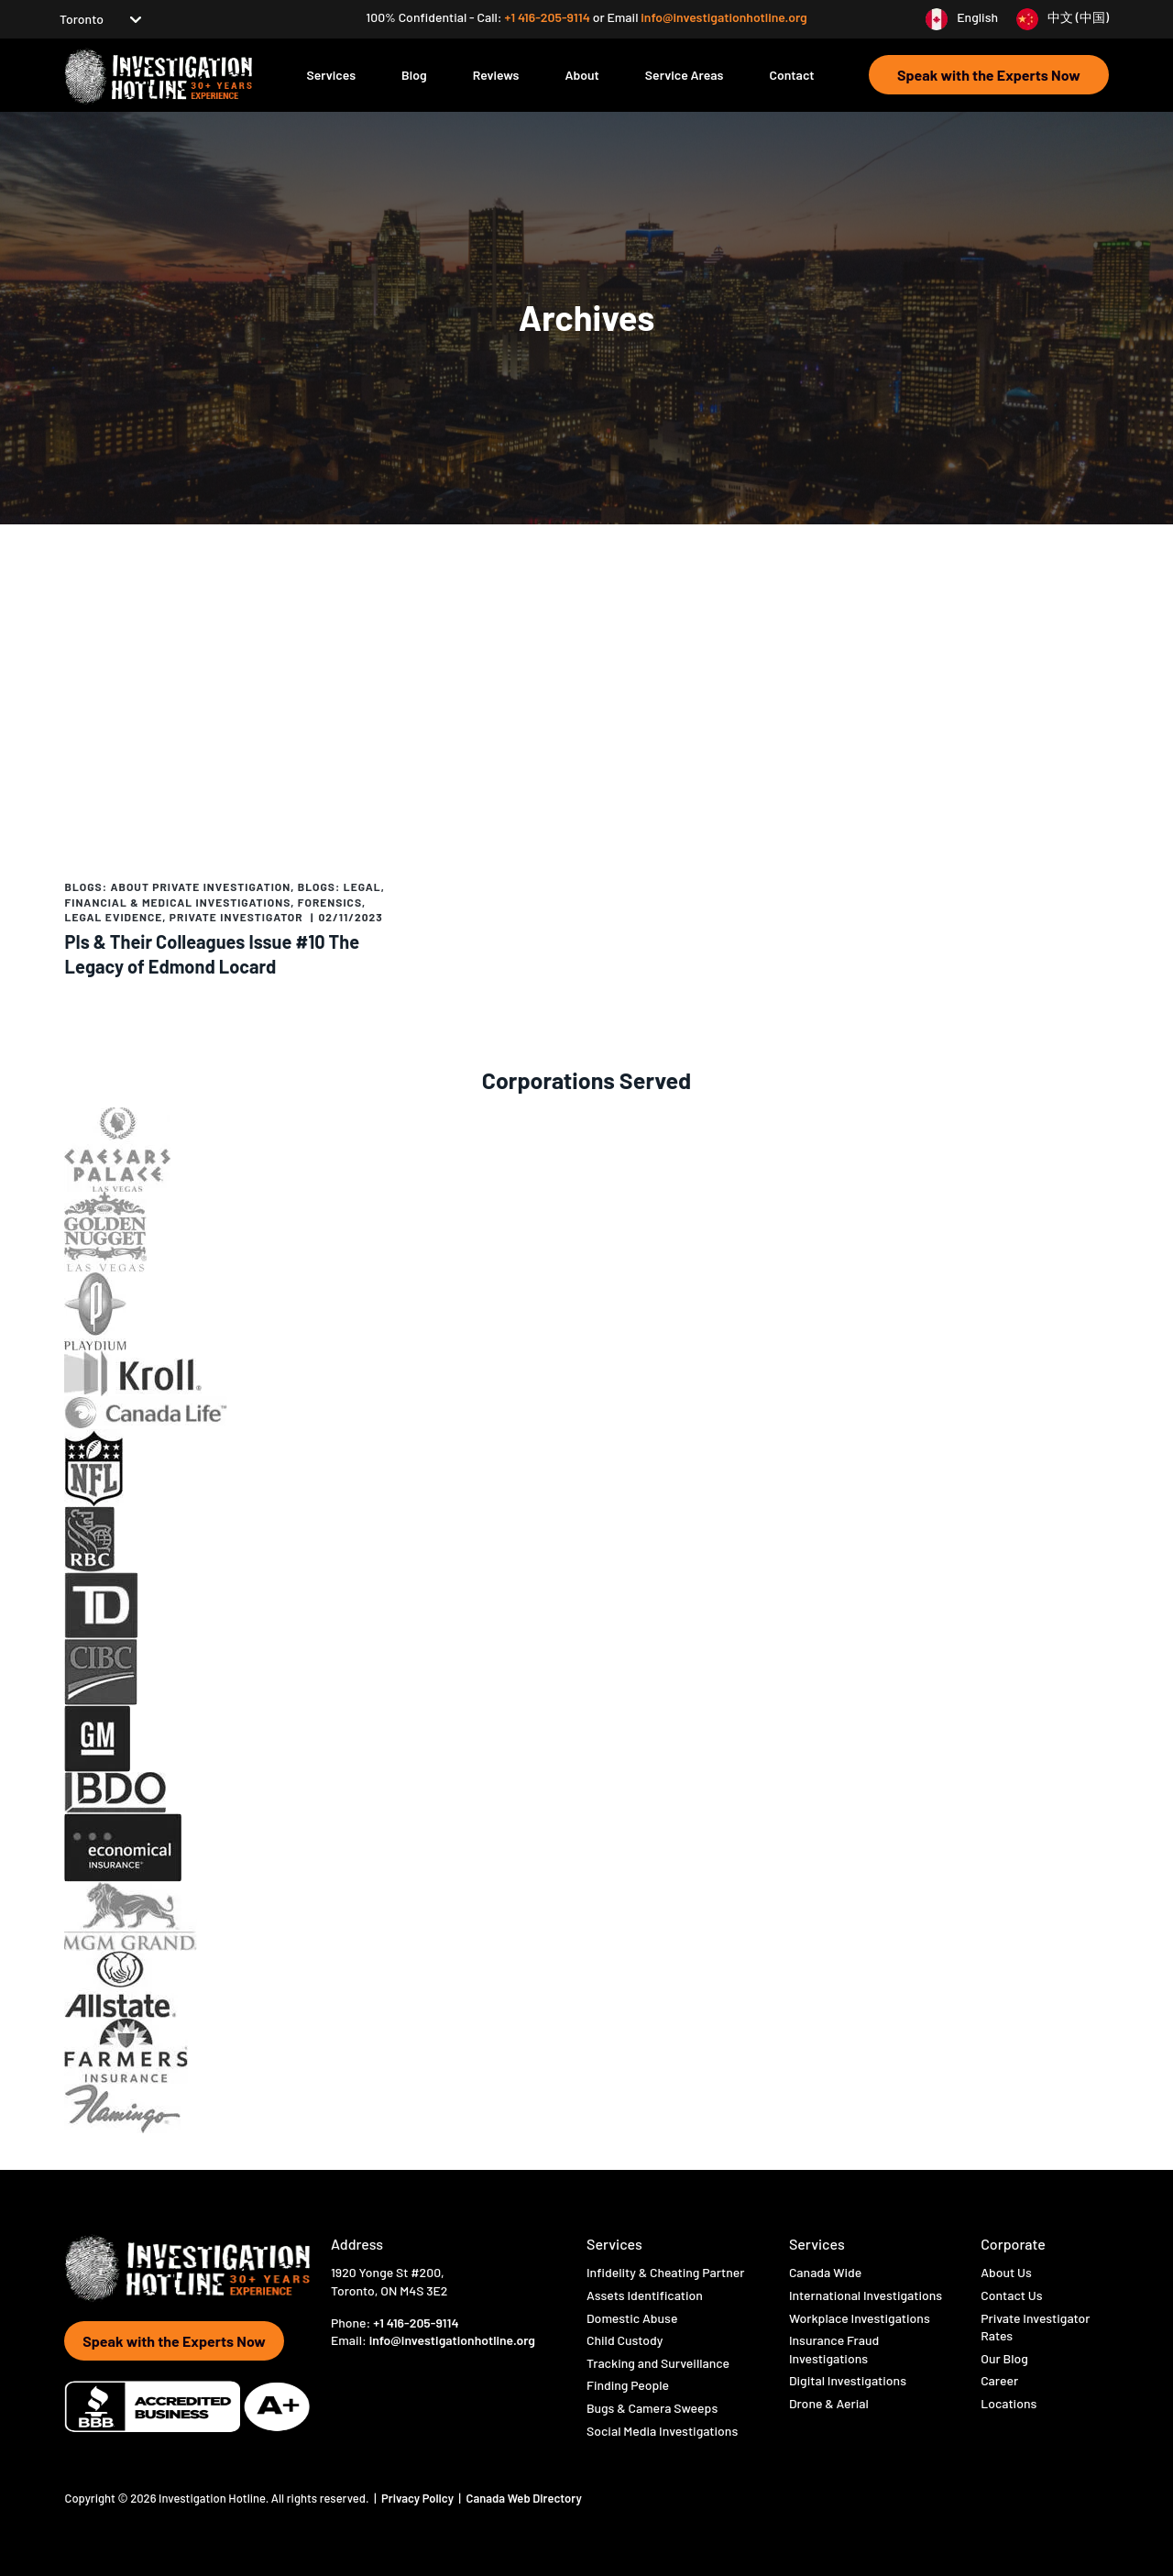  Describe the element at coordinates (1011, 2295) in the screenshot. I see `Contact Us` at that location.